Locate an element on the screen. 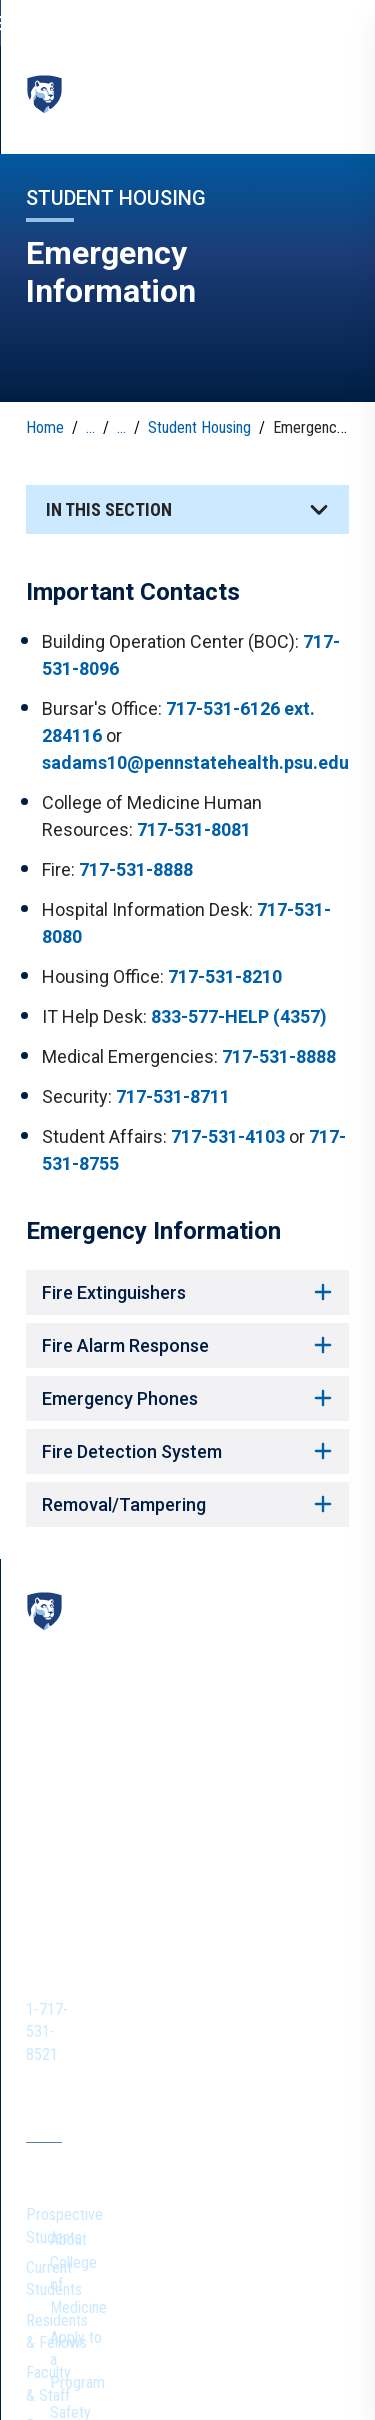  Legal Statements is located at coordinates (294, 2359).